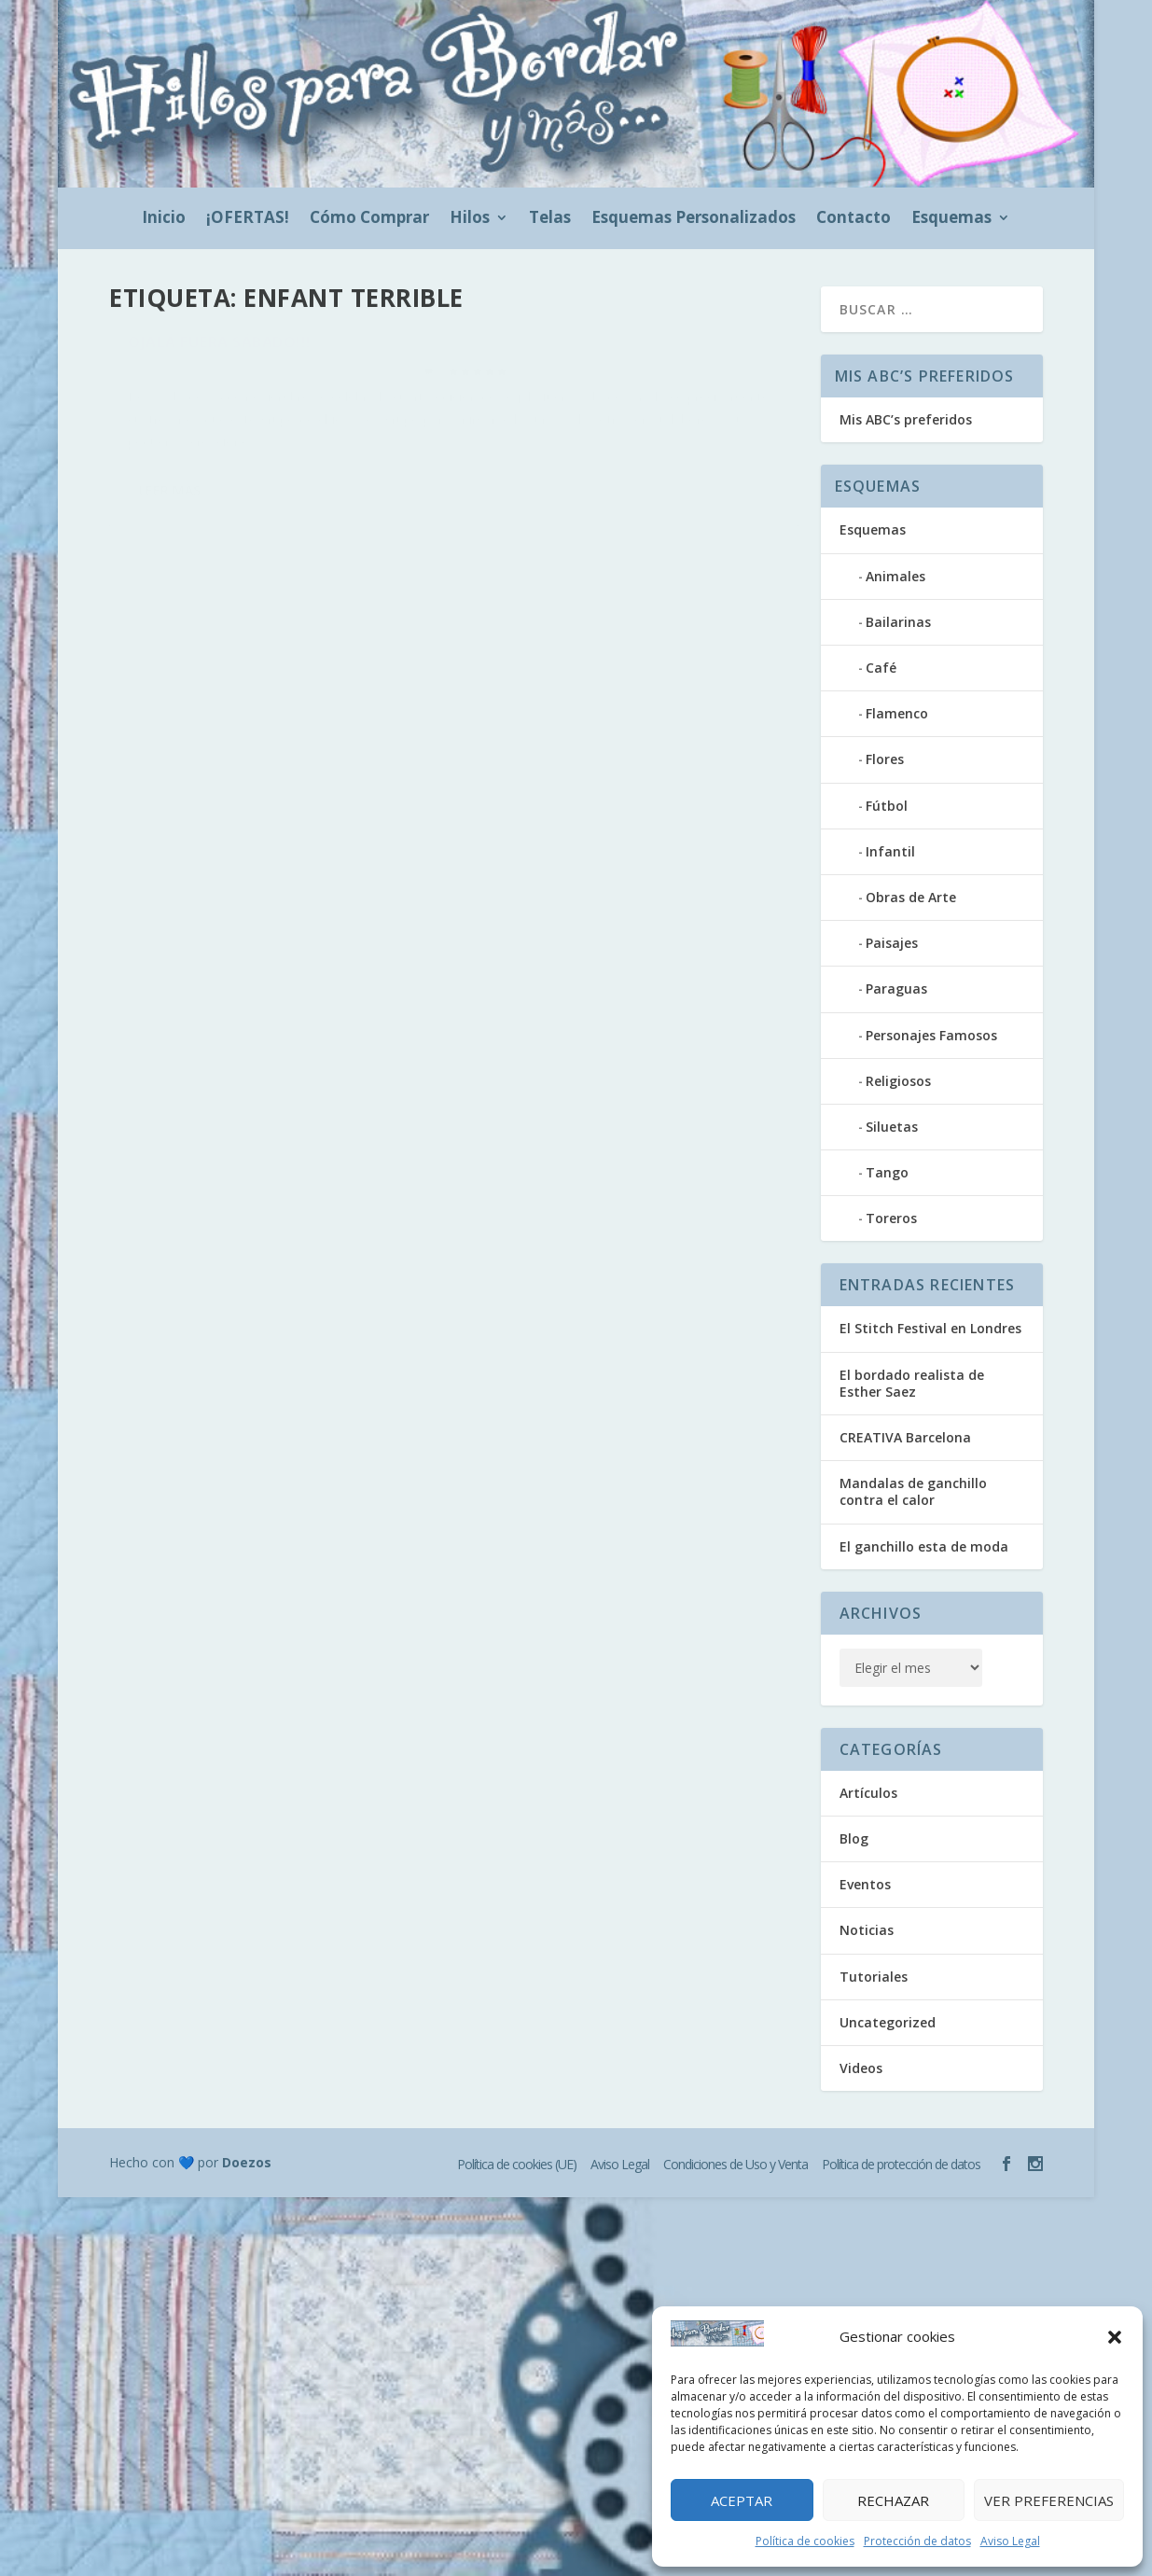 The height and width of the screenshot is (2576, 1152). I want to click on Obras de Arte, so click(911, 897).